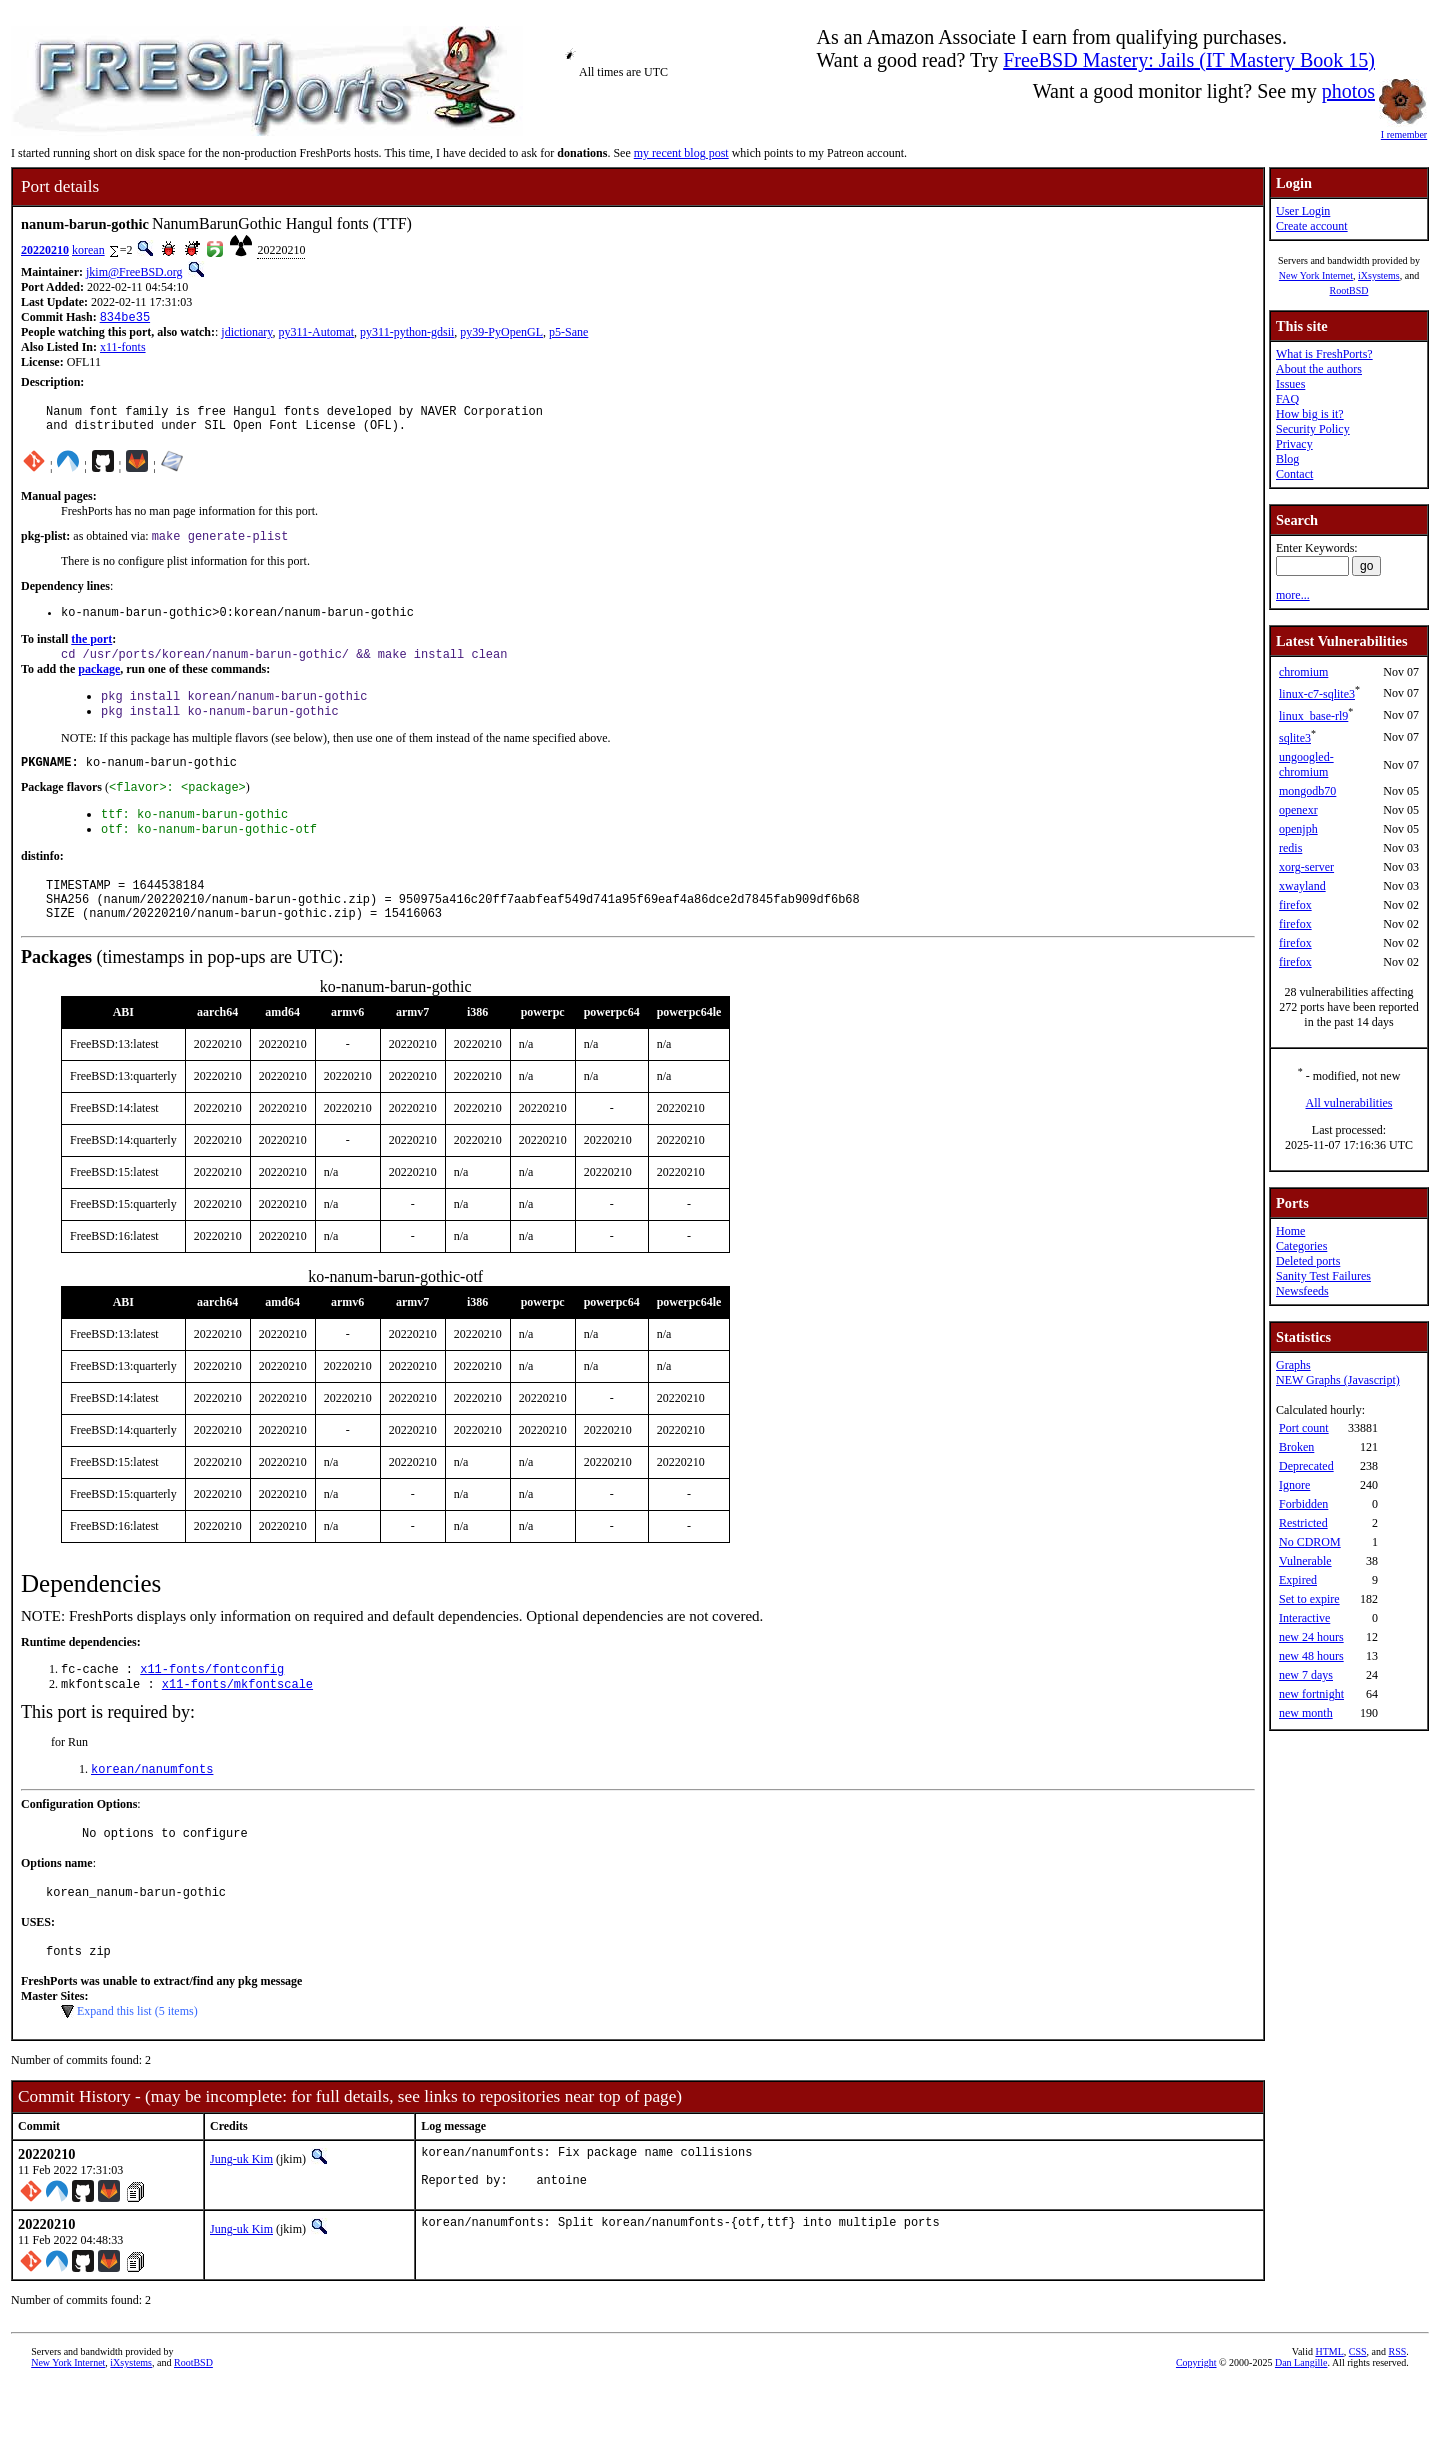 The height and width of the screenshot is (2442, 1440). Describe the element at coordinates (1294, 474) in the screenshot. I see `Contact` at that location.